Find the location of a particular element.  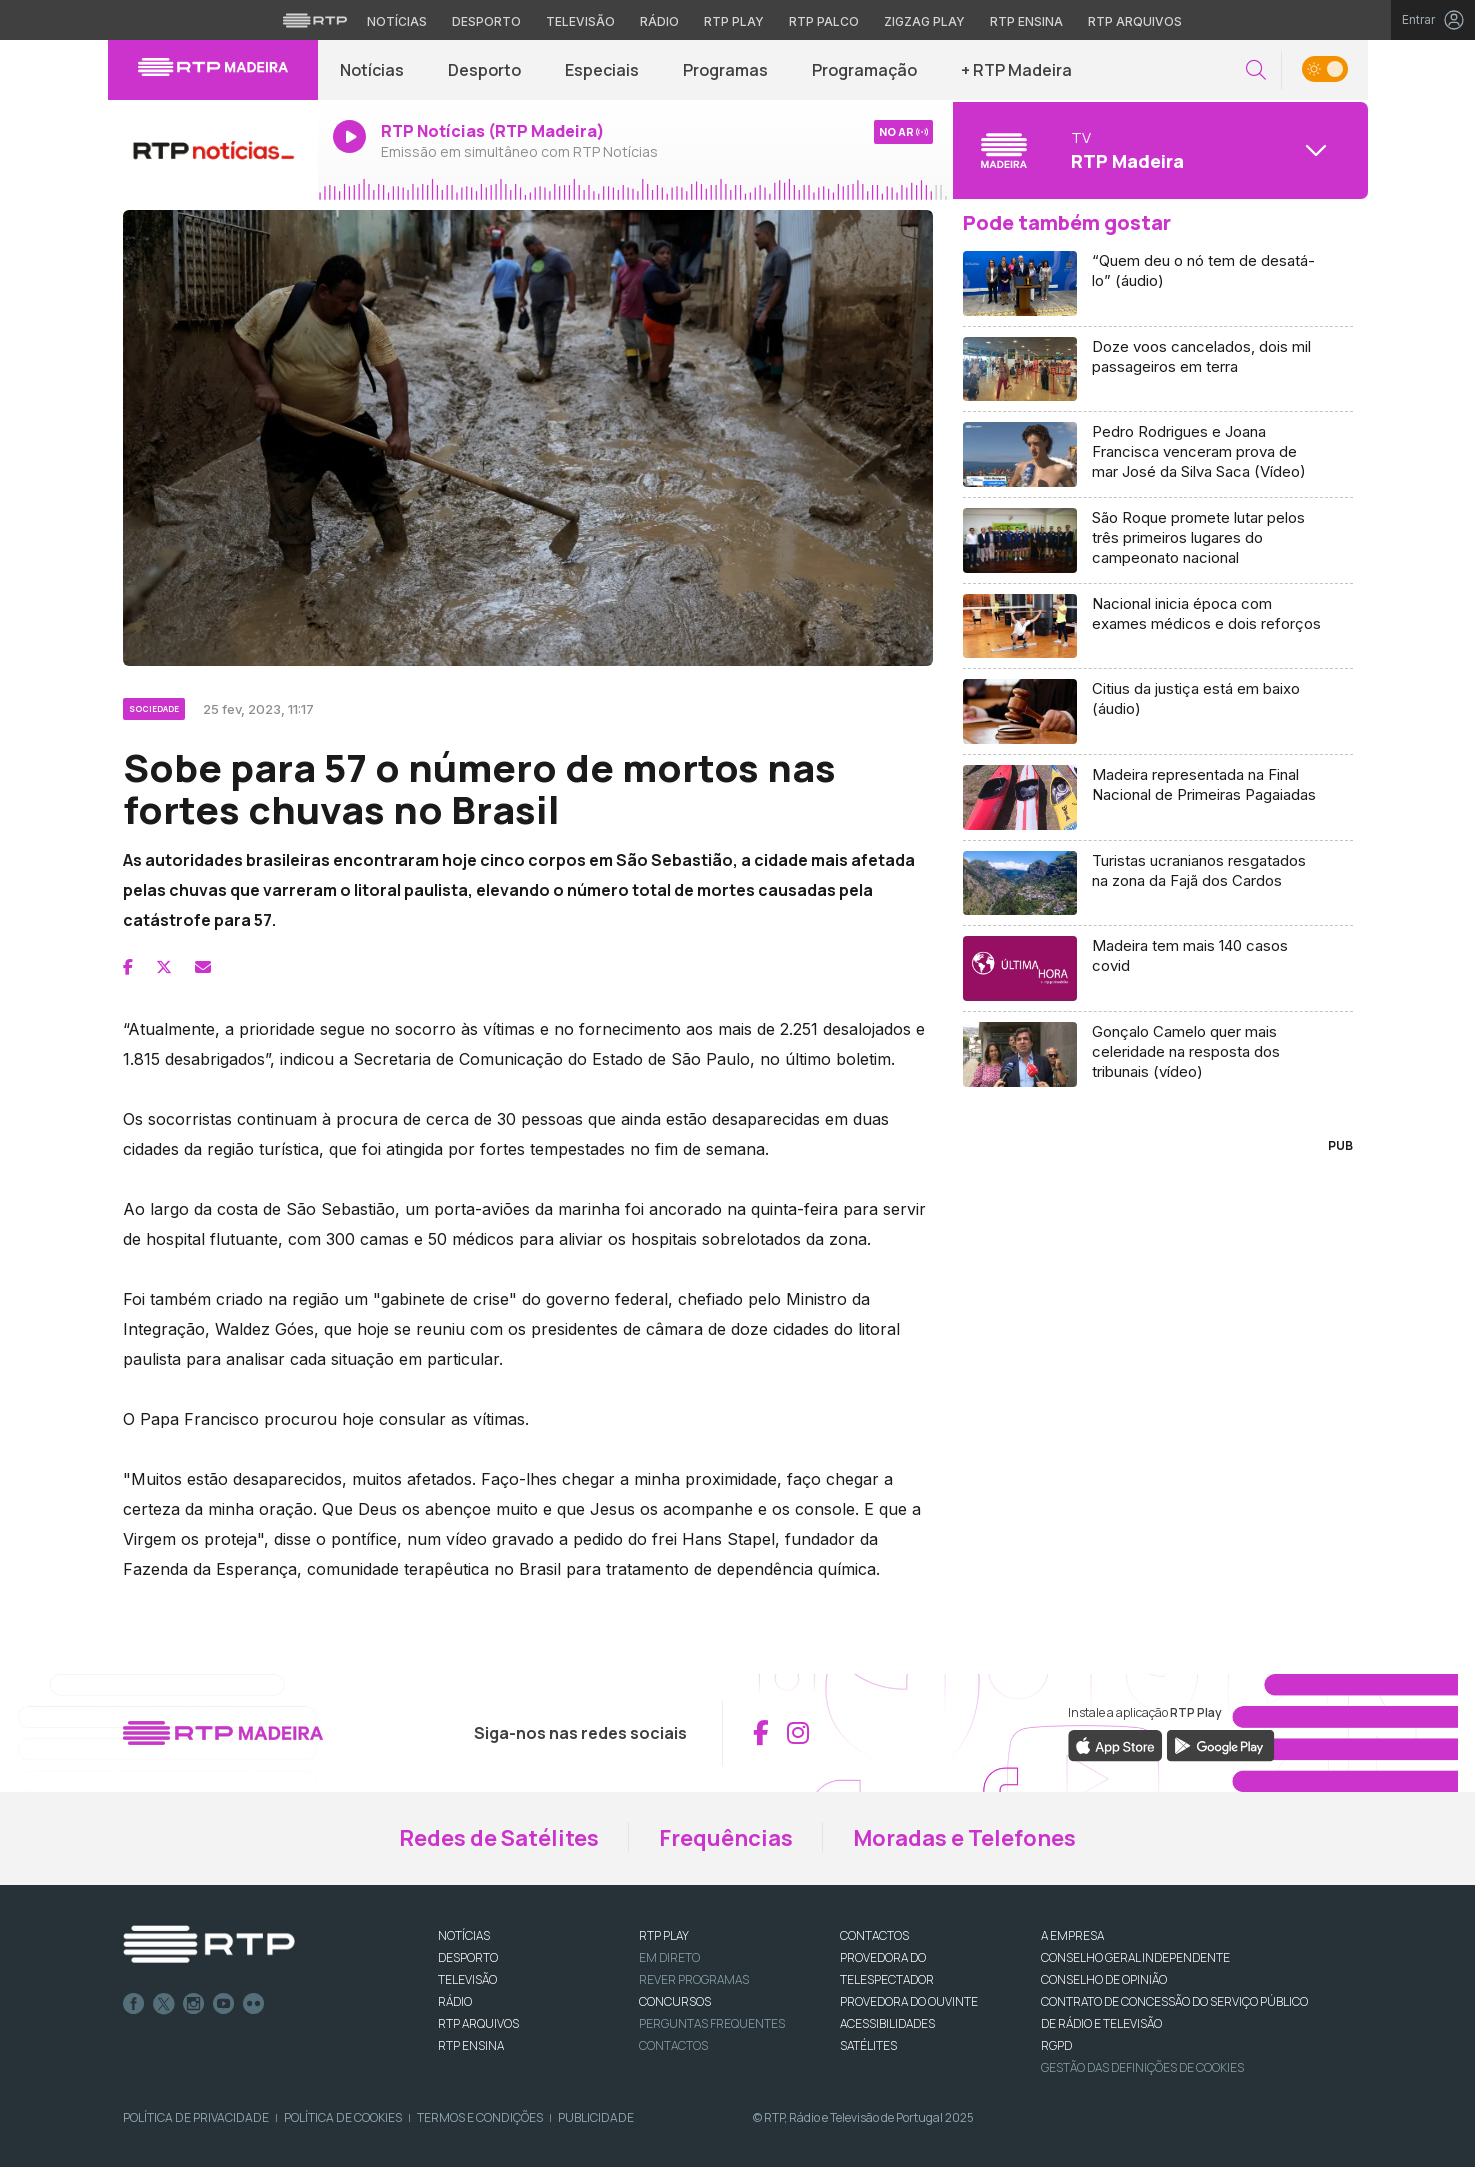

Programas is located at coordinates (725, 70).